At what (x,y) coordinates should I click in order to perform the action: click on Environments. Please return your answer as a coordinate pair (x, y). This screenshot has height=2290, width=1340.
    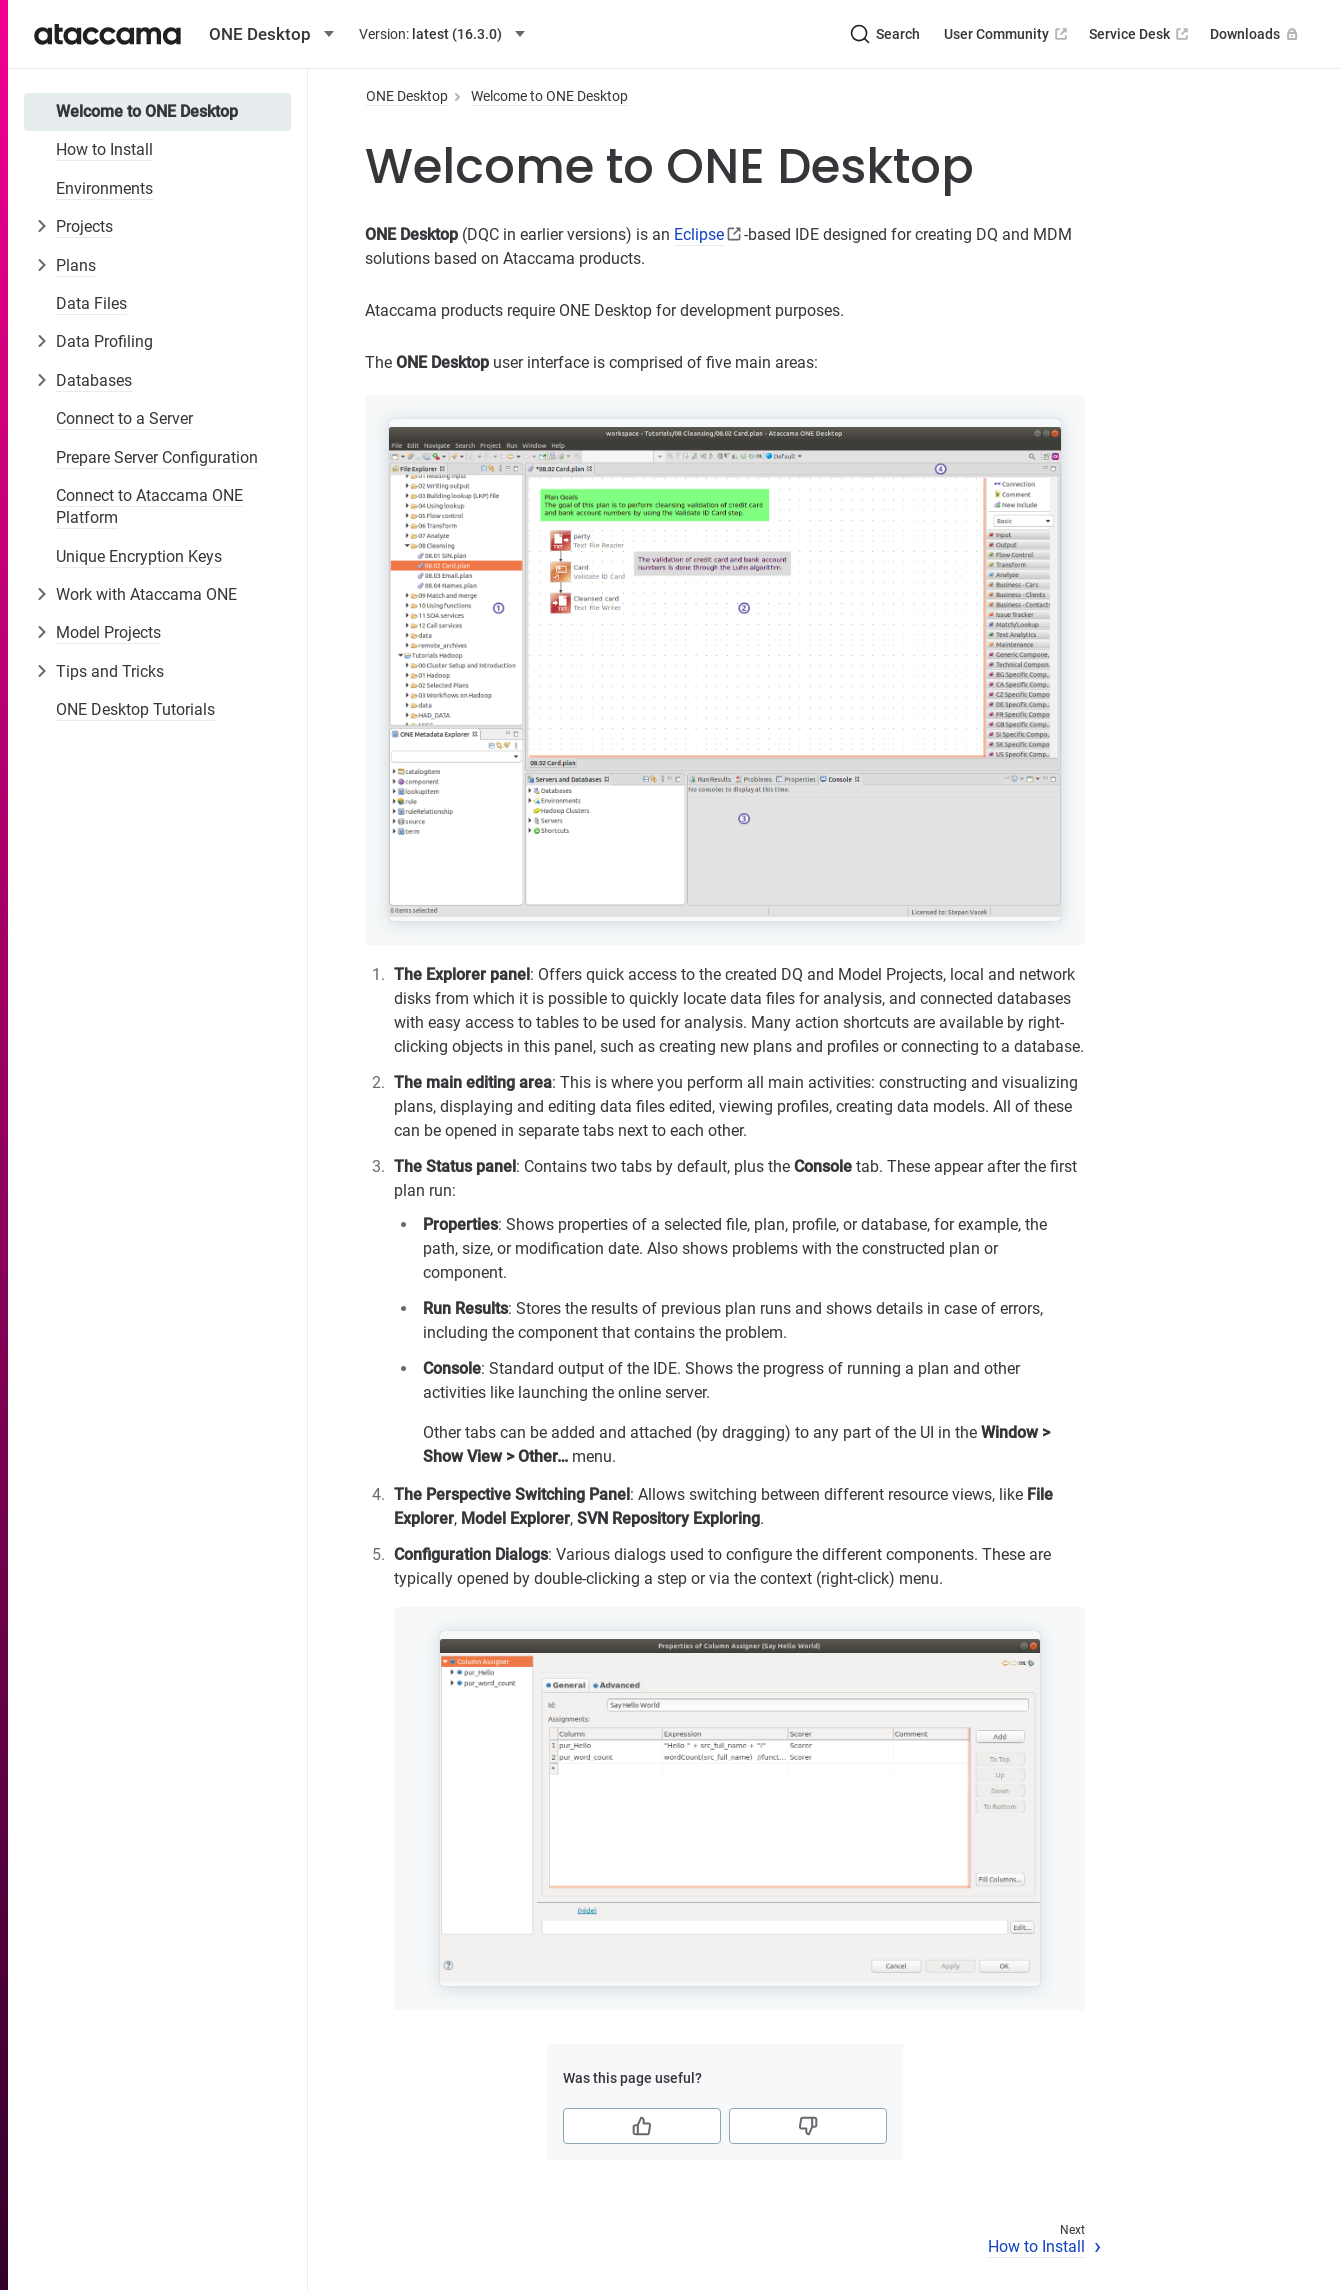
    Looking at the image, I should click on (104, 188).